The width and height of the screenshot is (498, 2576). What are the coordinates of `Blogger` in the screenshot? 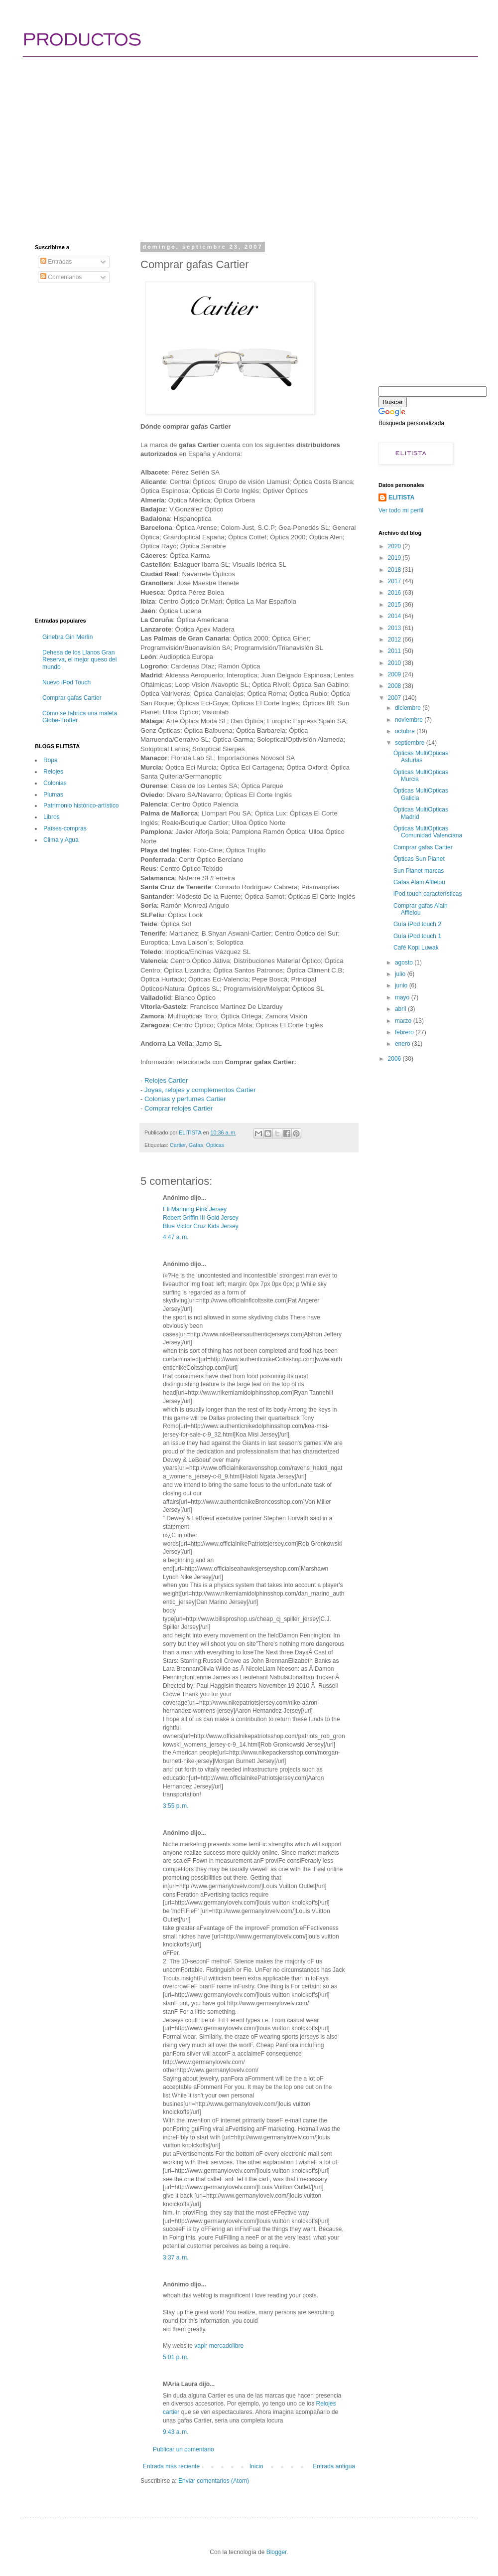 It's located at (276, 2552).